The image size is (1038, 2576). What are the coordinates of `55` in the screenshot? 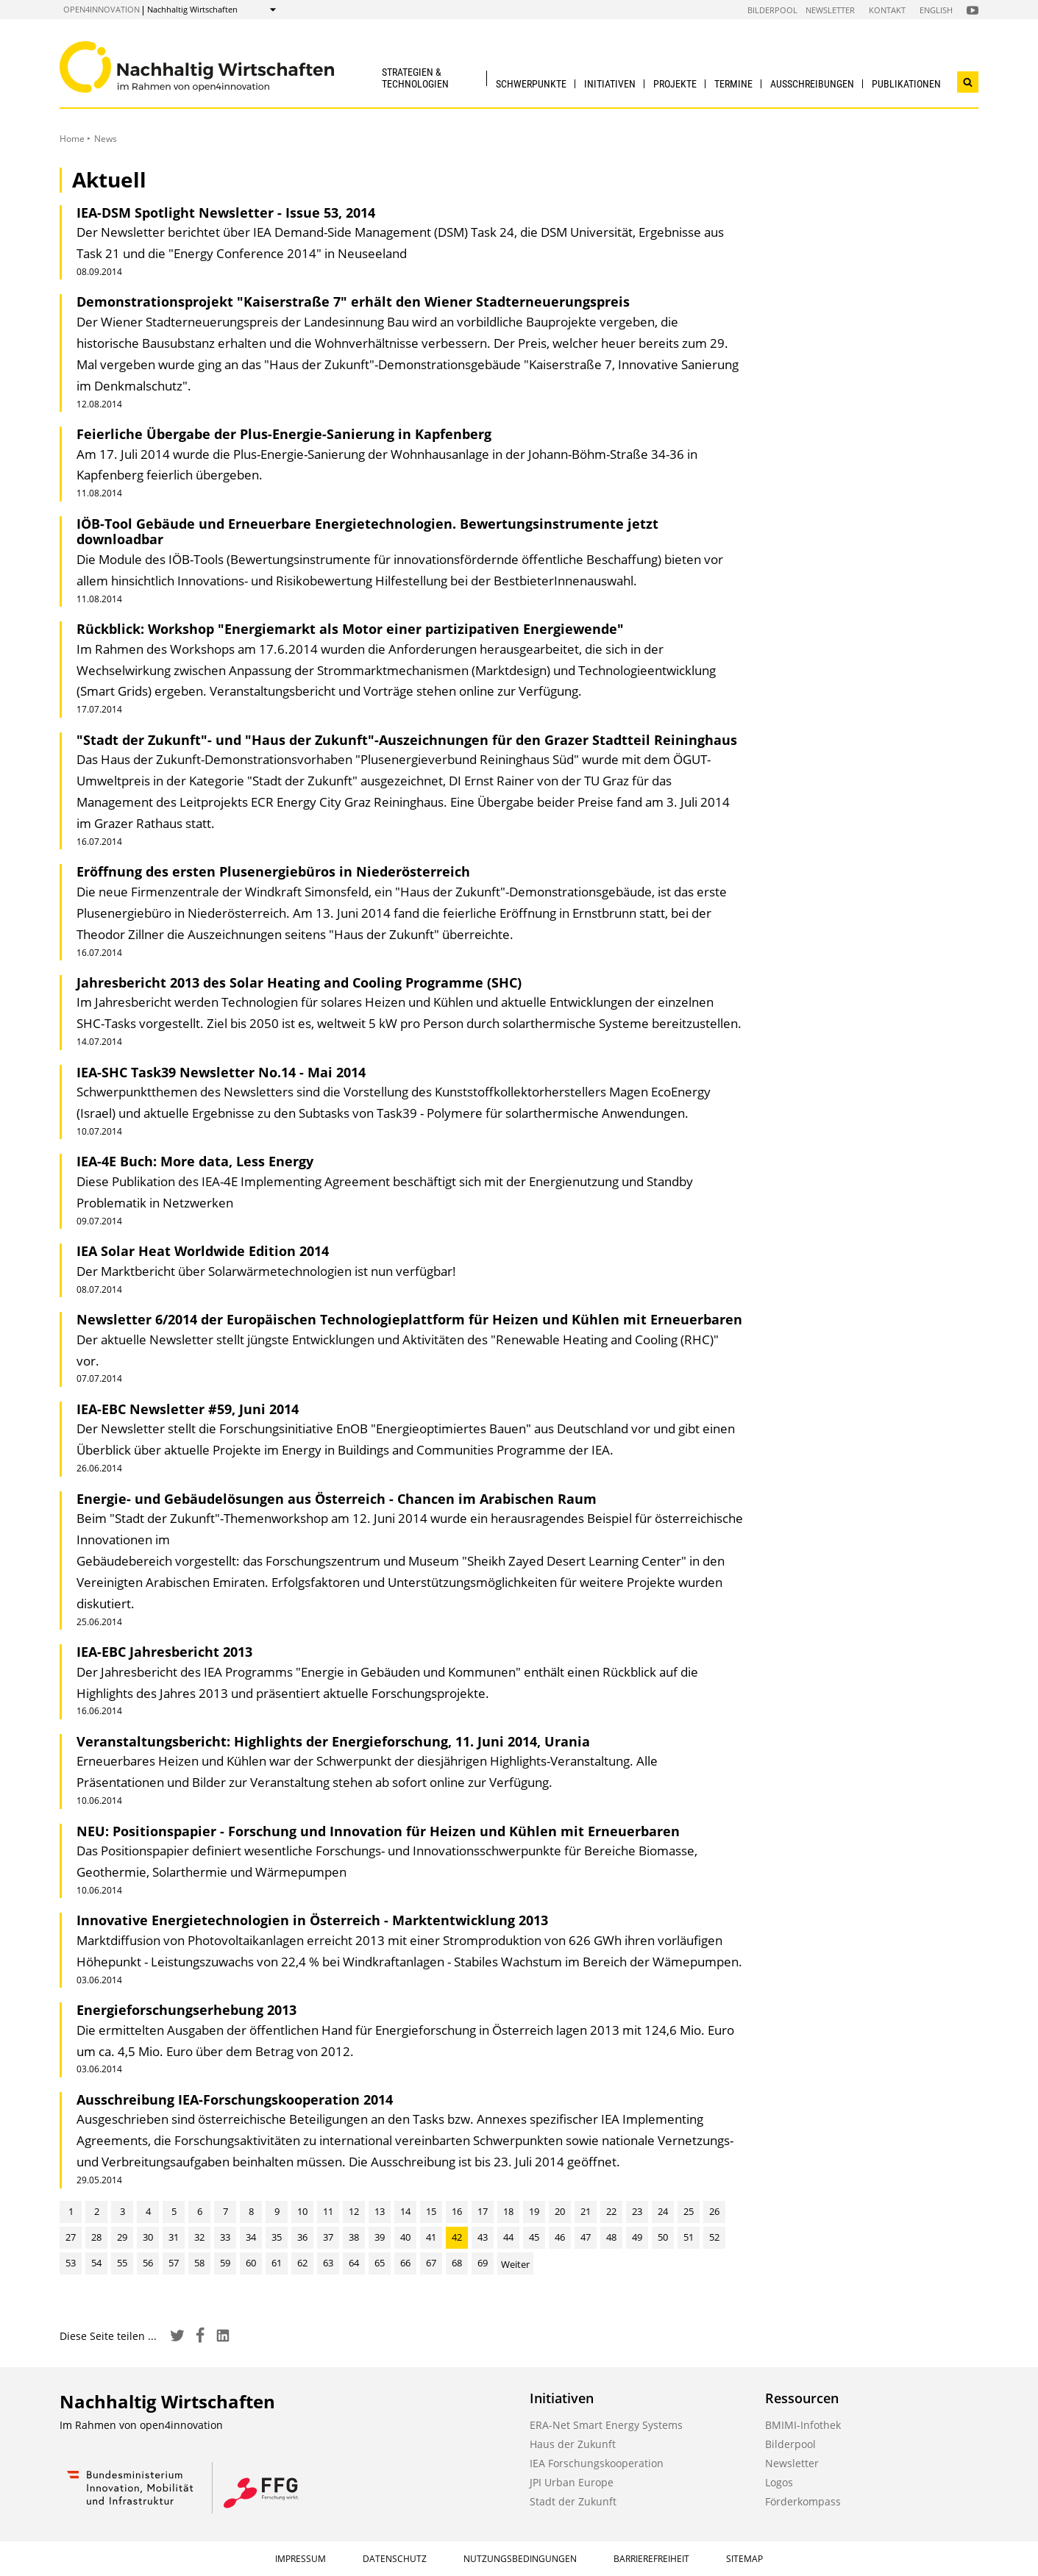 It's located at (122, 2262).